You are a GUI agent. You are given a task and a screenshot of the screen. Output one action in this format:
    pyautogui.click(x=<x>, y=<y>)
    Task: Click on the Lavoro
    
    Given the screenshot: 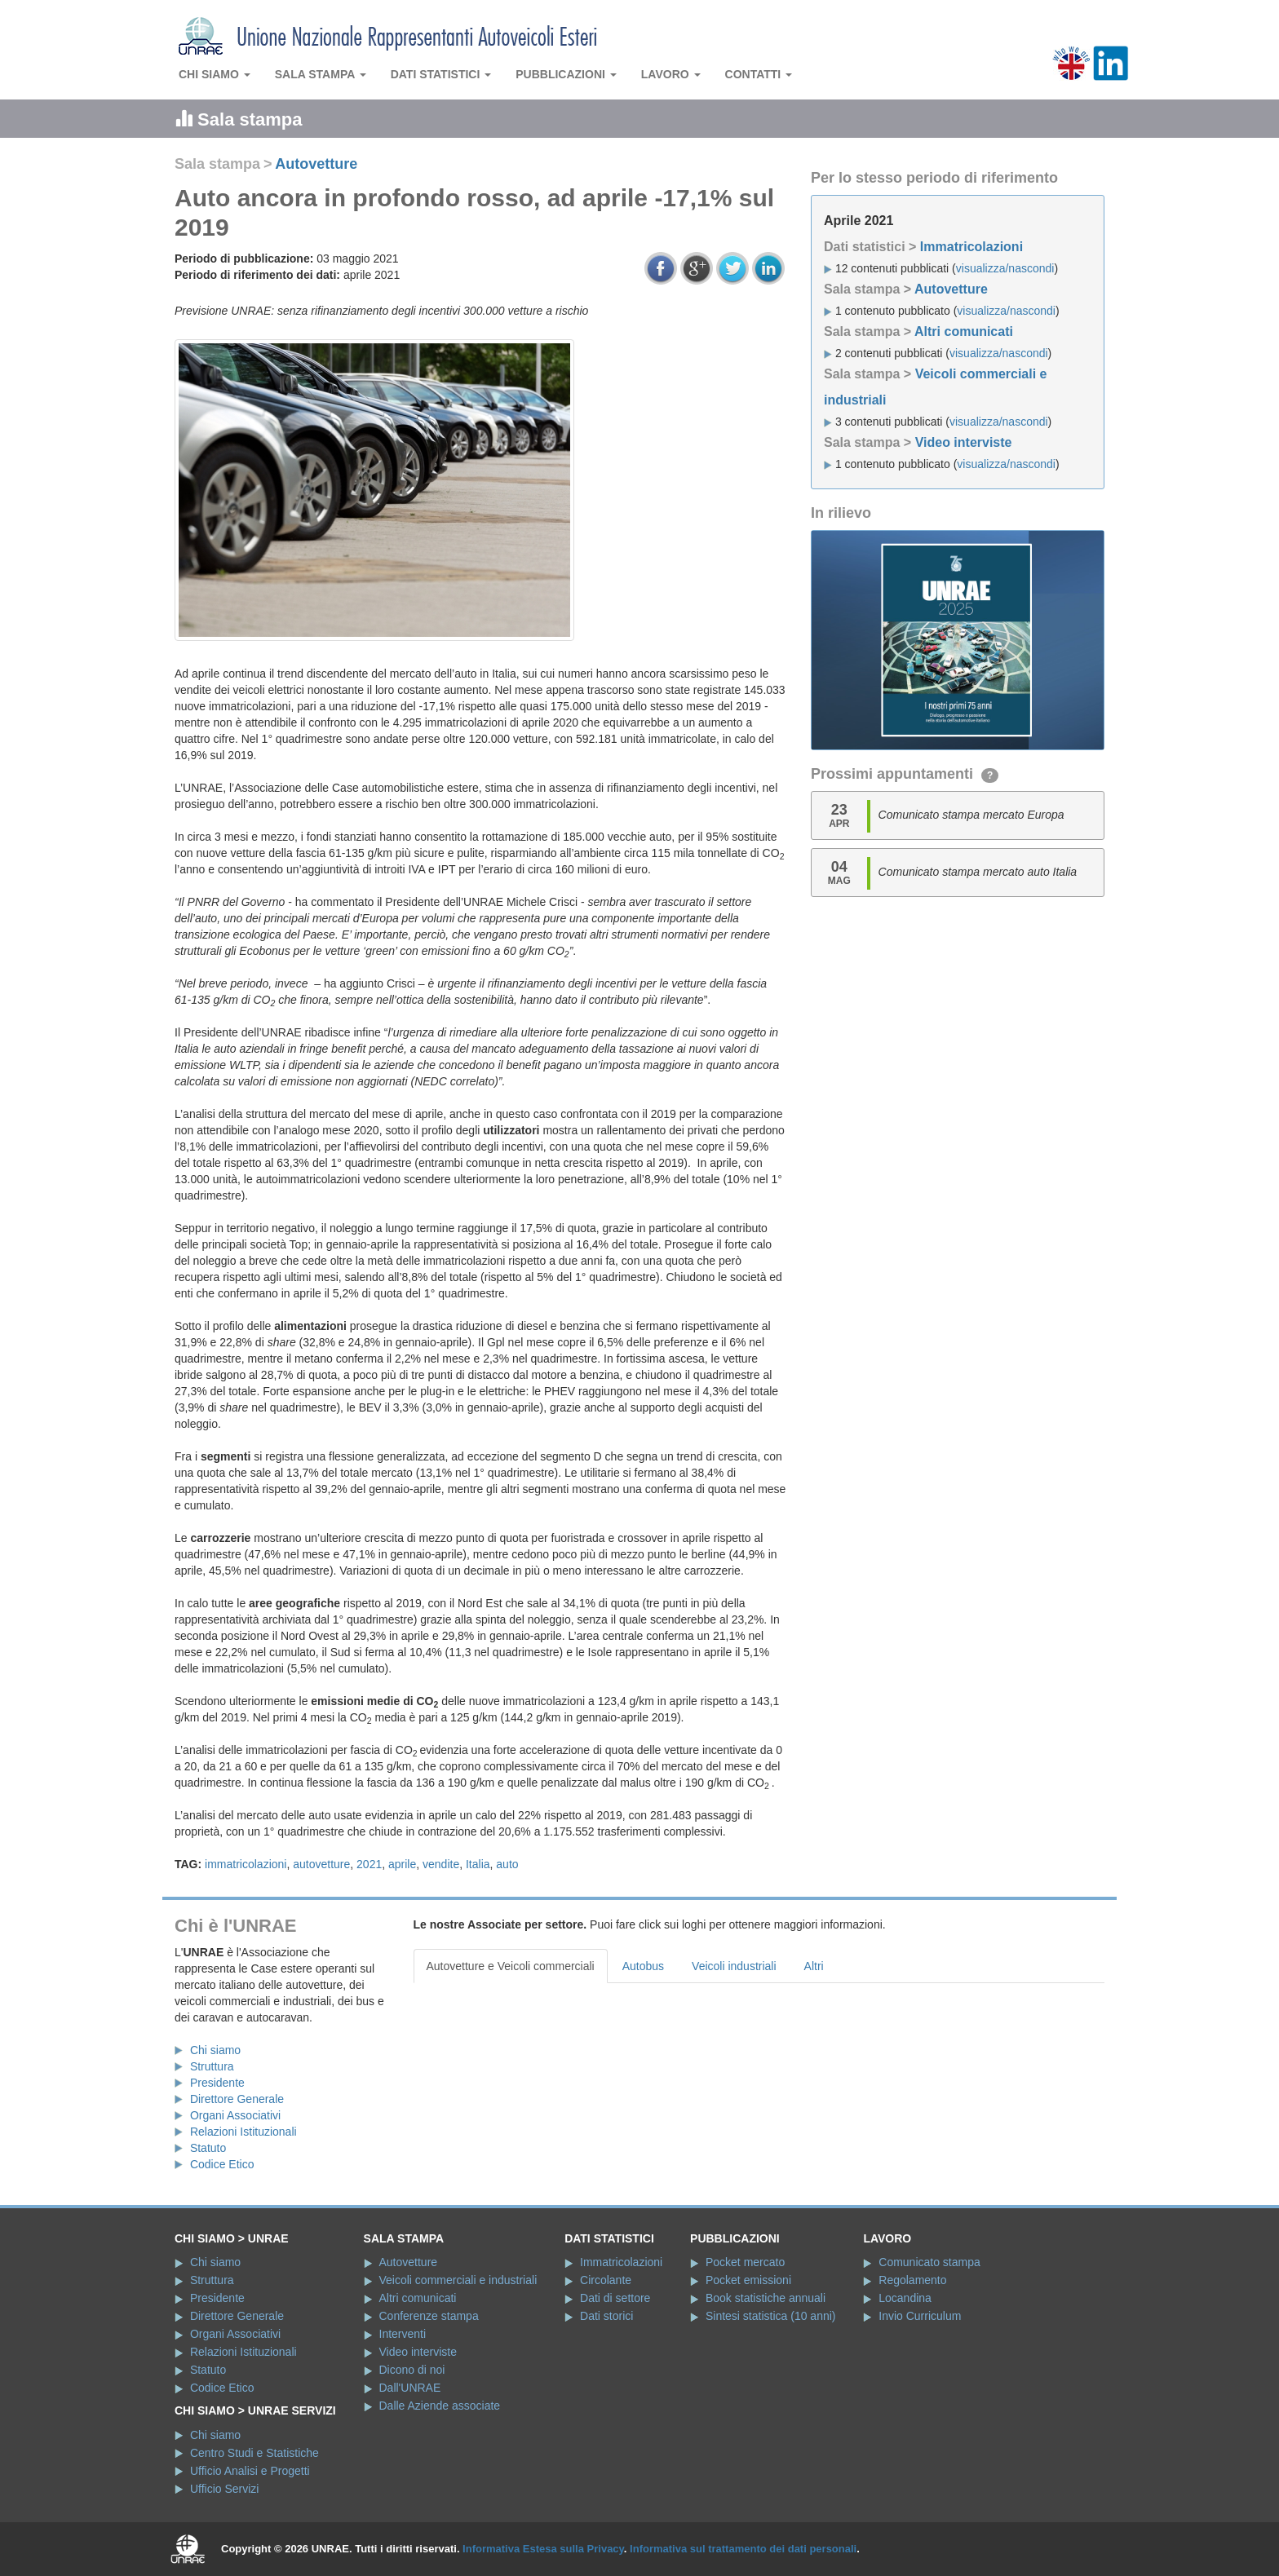 What is the action you would take?
    pyautogui.click(x=671, y=74)
    